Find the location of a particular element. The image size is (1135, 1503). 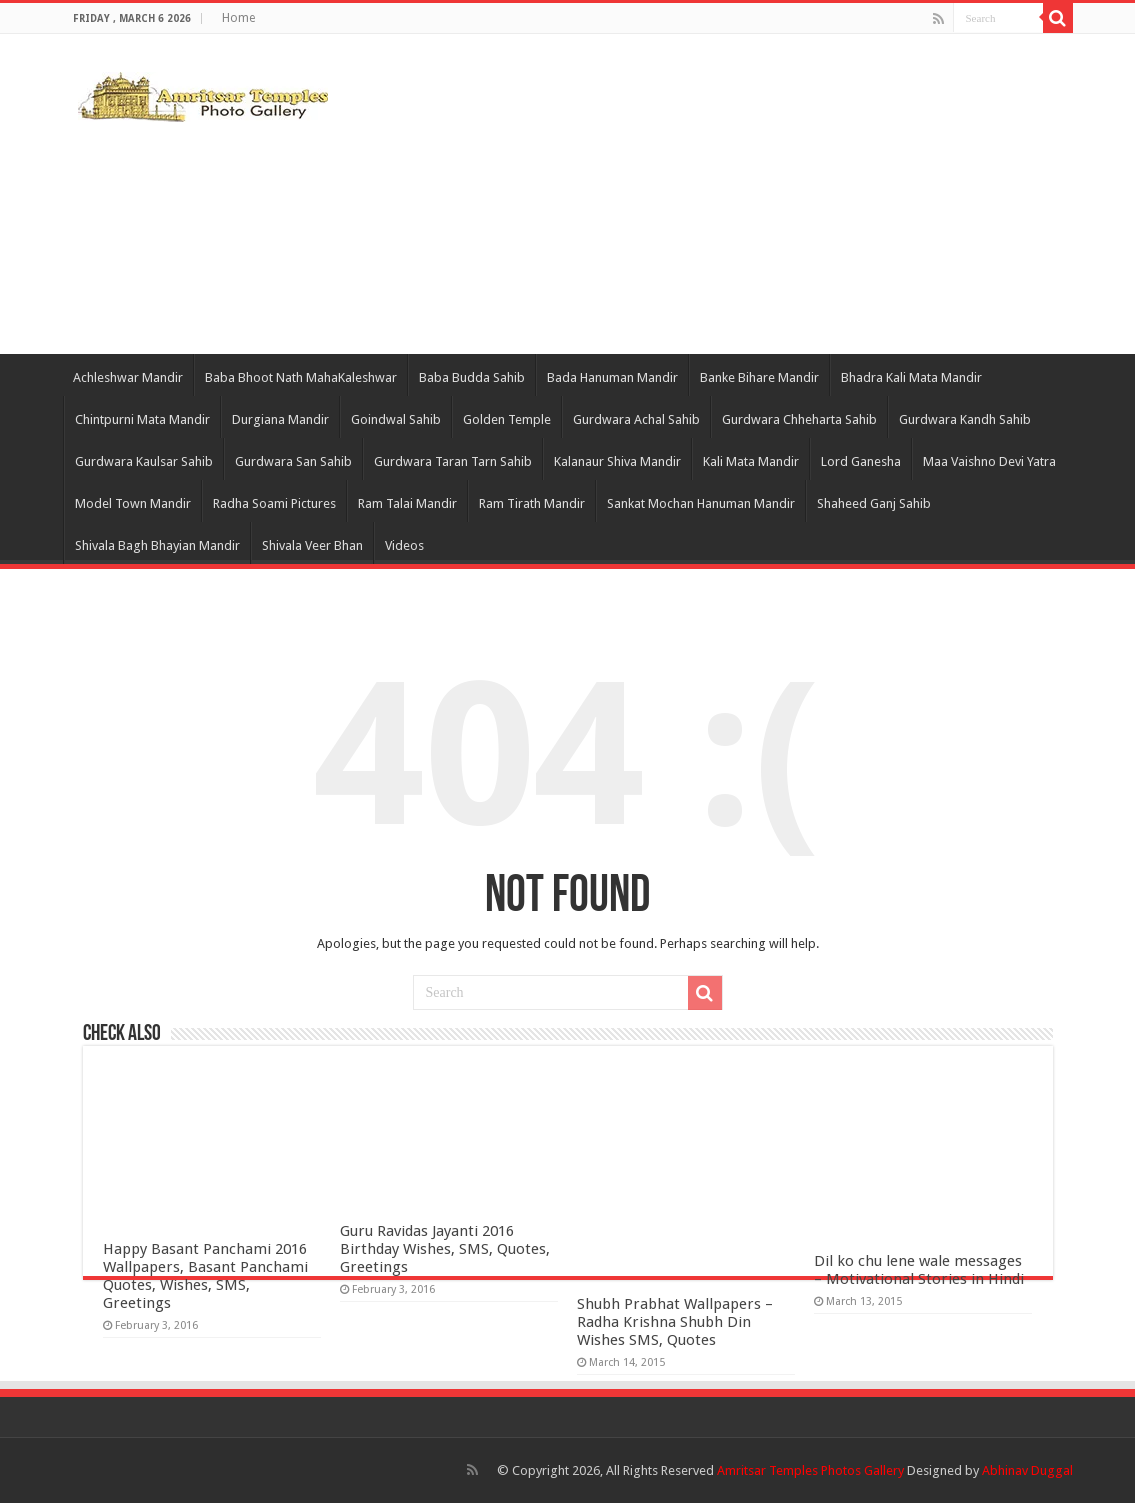

Happy Basant Panchami 2016 Wallpapers, Basant Panchami Quotes, Wishes, SMS, Greetings is located at coordinates (205, 1276).